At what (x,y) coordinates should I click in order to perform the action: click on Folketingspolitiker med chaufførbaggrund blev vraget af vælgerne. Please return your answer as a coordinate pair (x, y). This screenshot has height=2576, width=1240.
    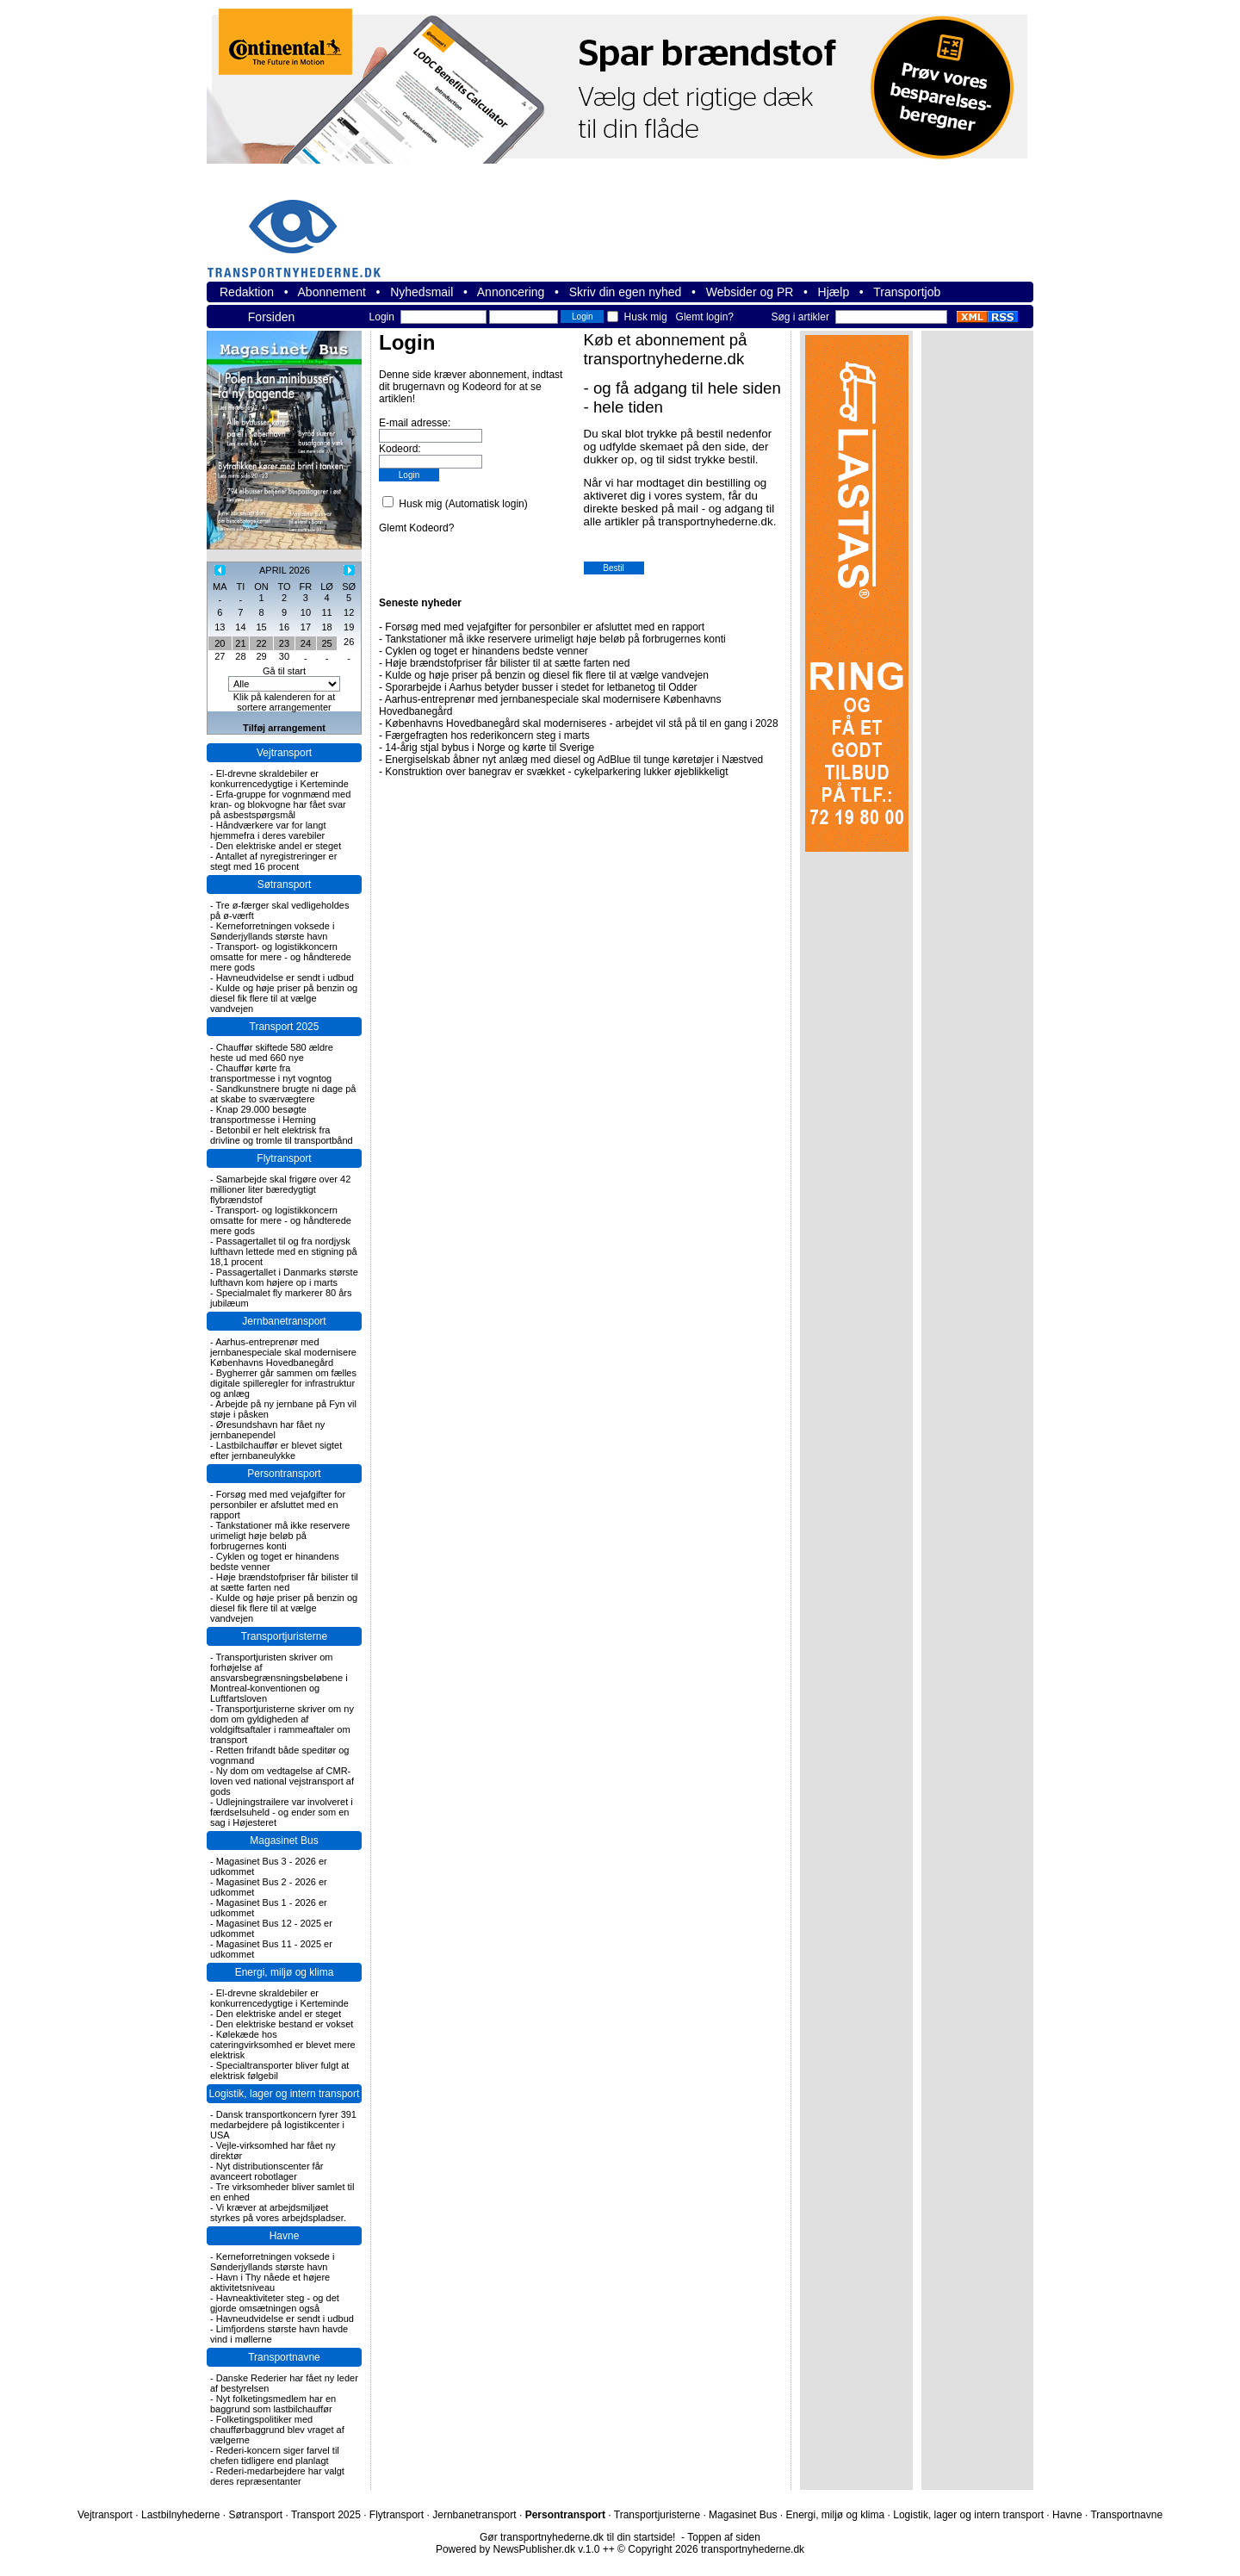
    Looking at the image, I should click on (277, 2429).